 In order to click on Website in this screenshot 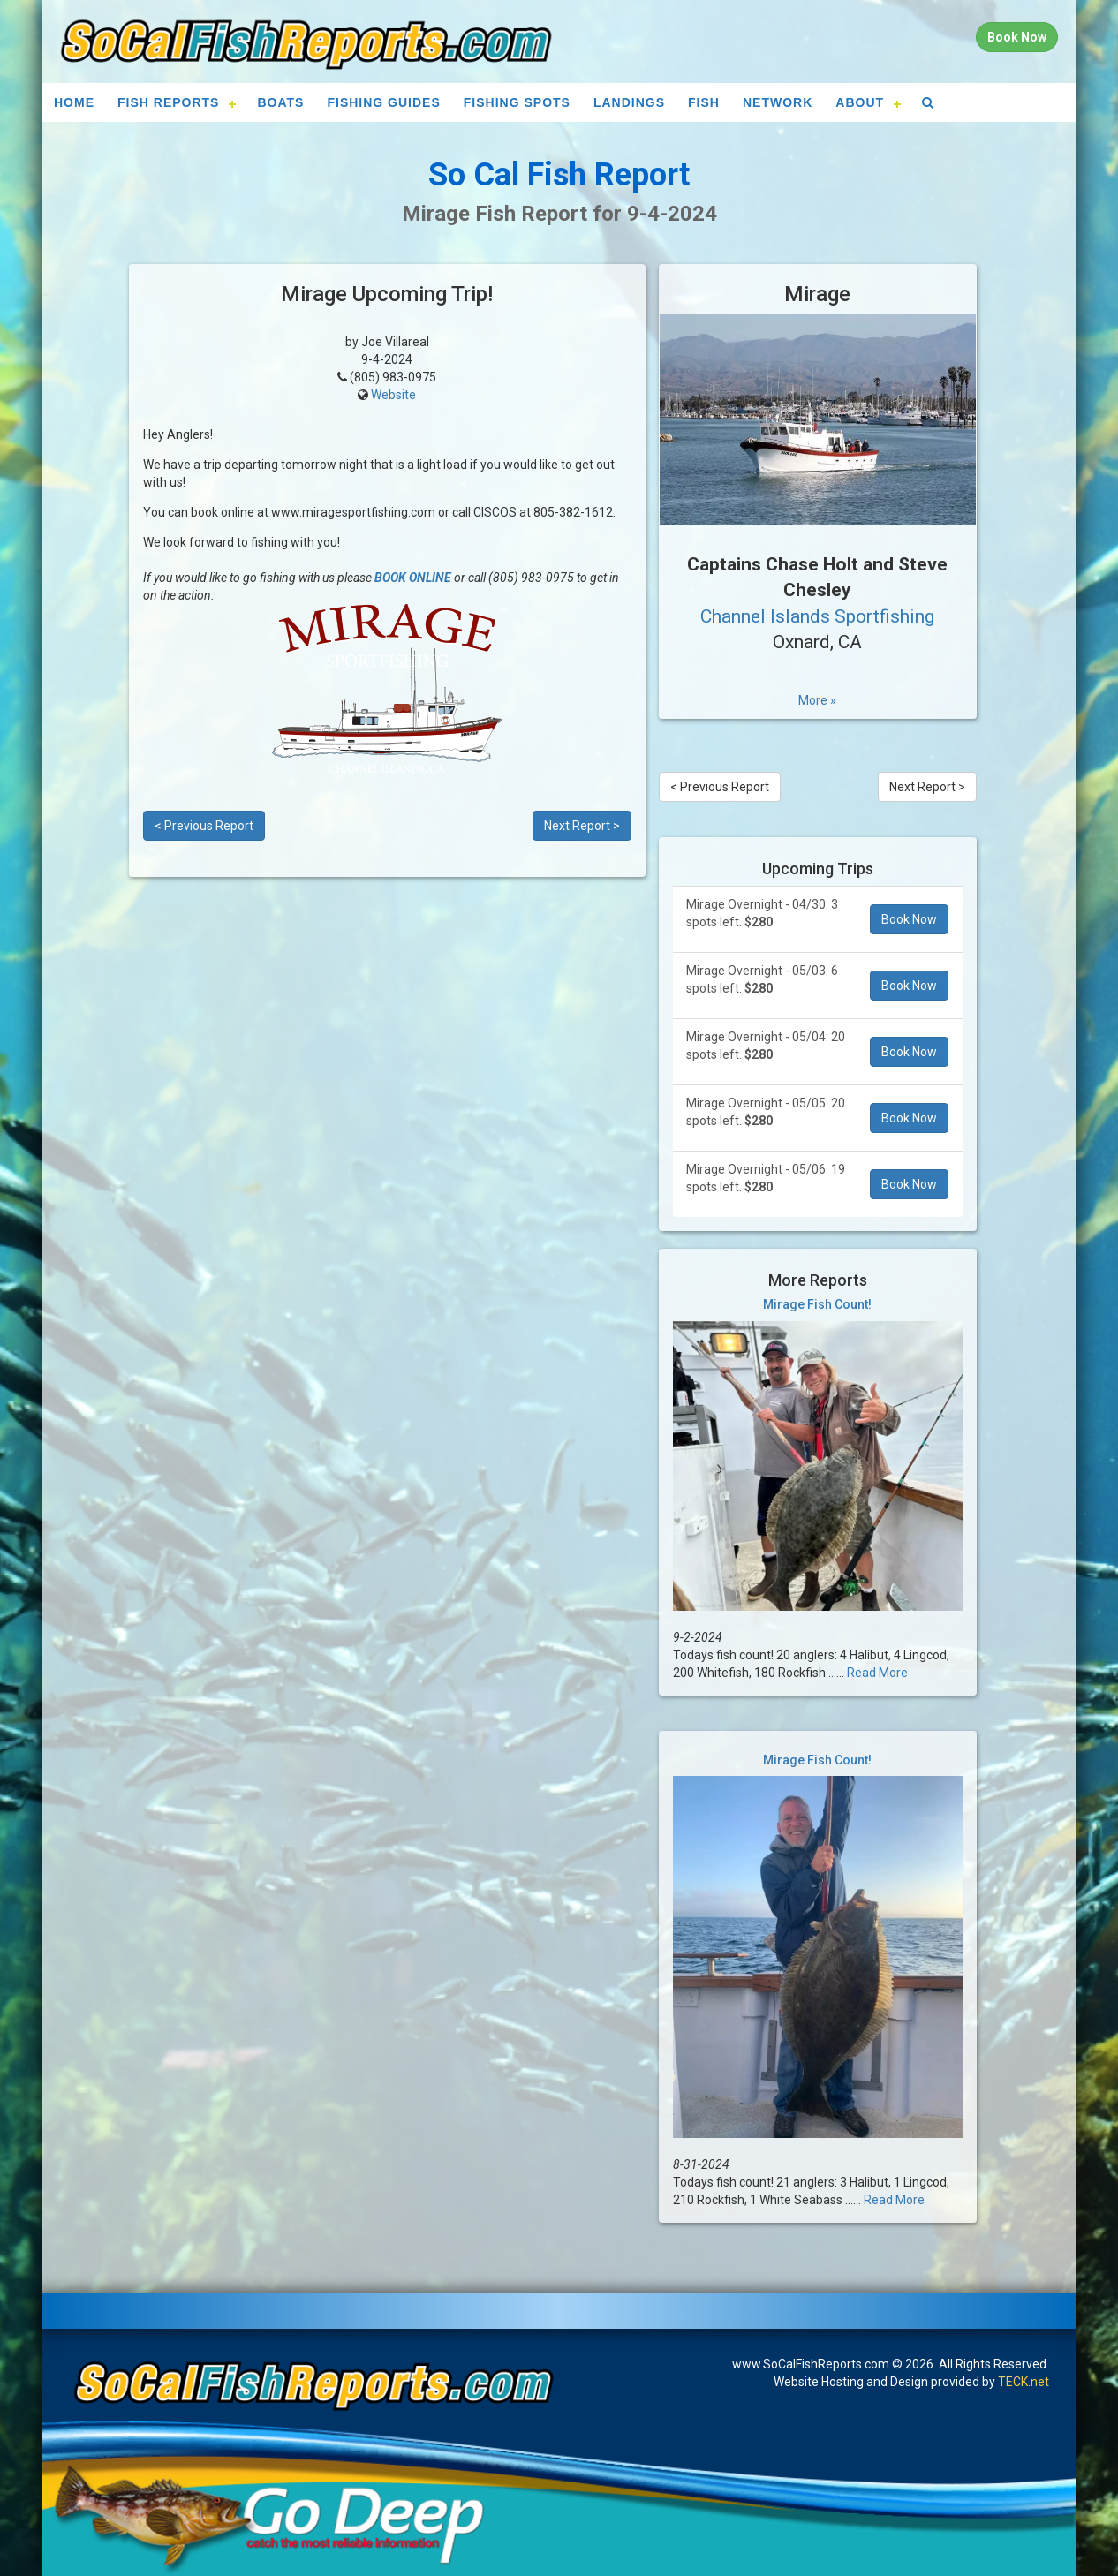, I will do `click(393, 395)`.